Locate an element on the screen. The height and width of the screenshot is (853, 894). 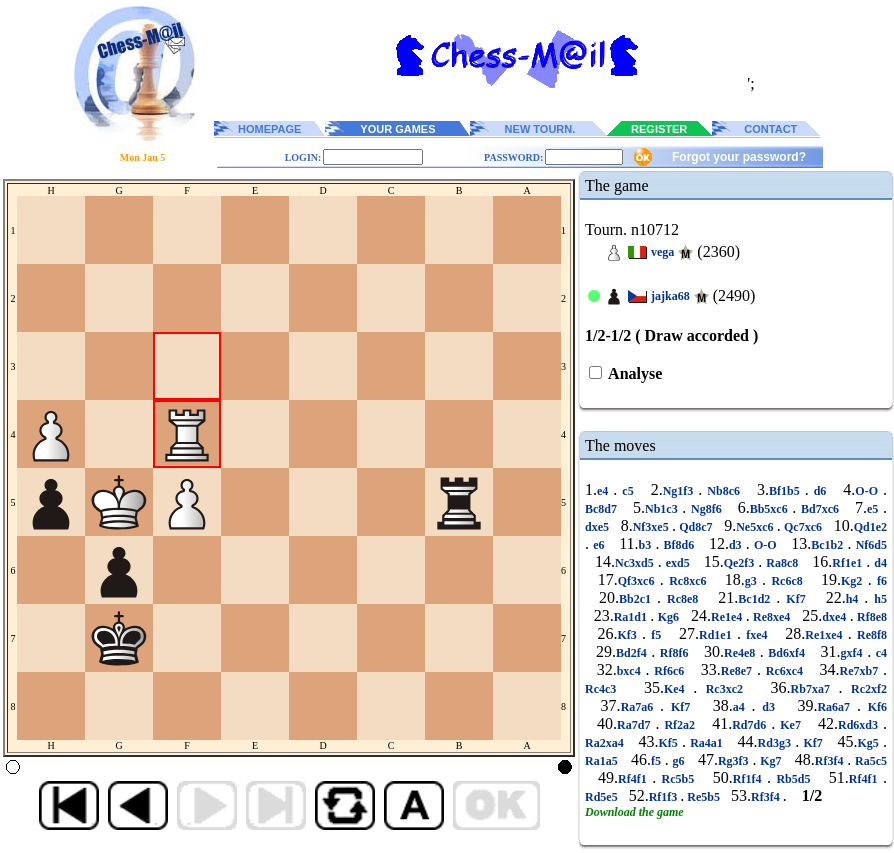
HOMEPAGE is located at coordinates (269, 129).